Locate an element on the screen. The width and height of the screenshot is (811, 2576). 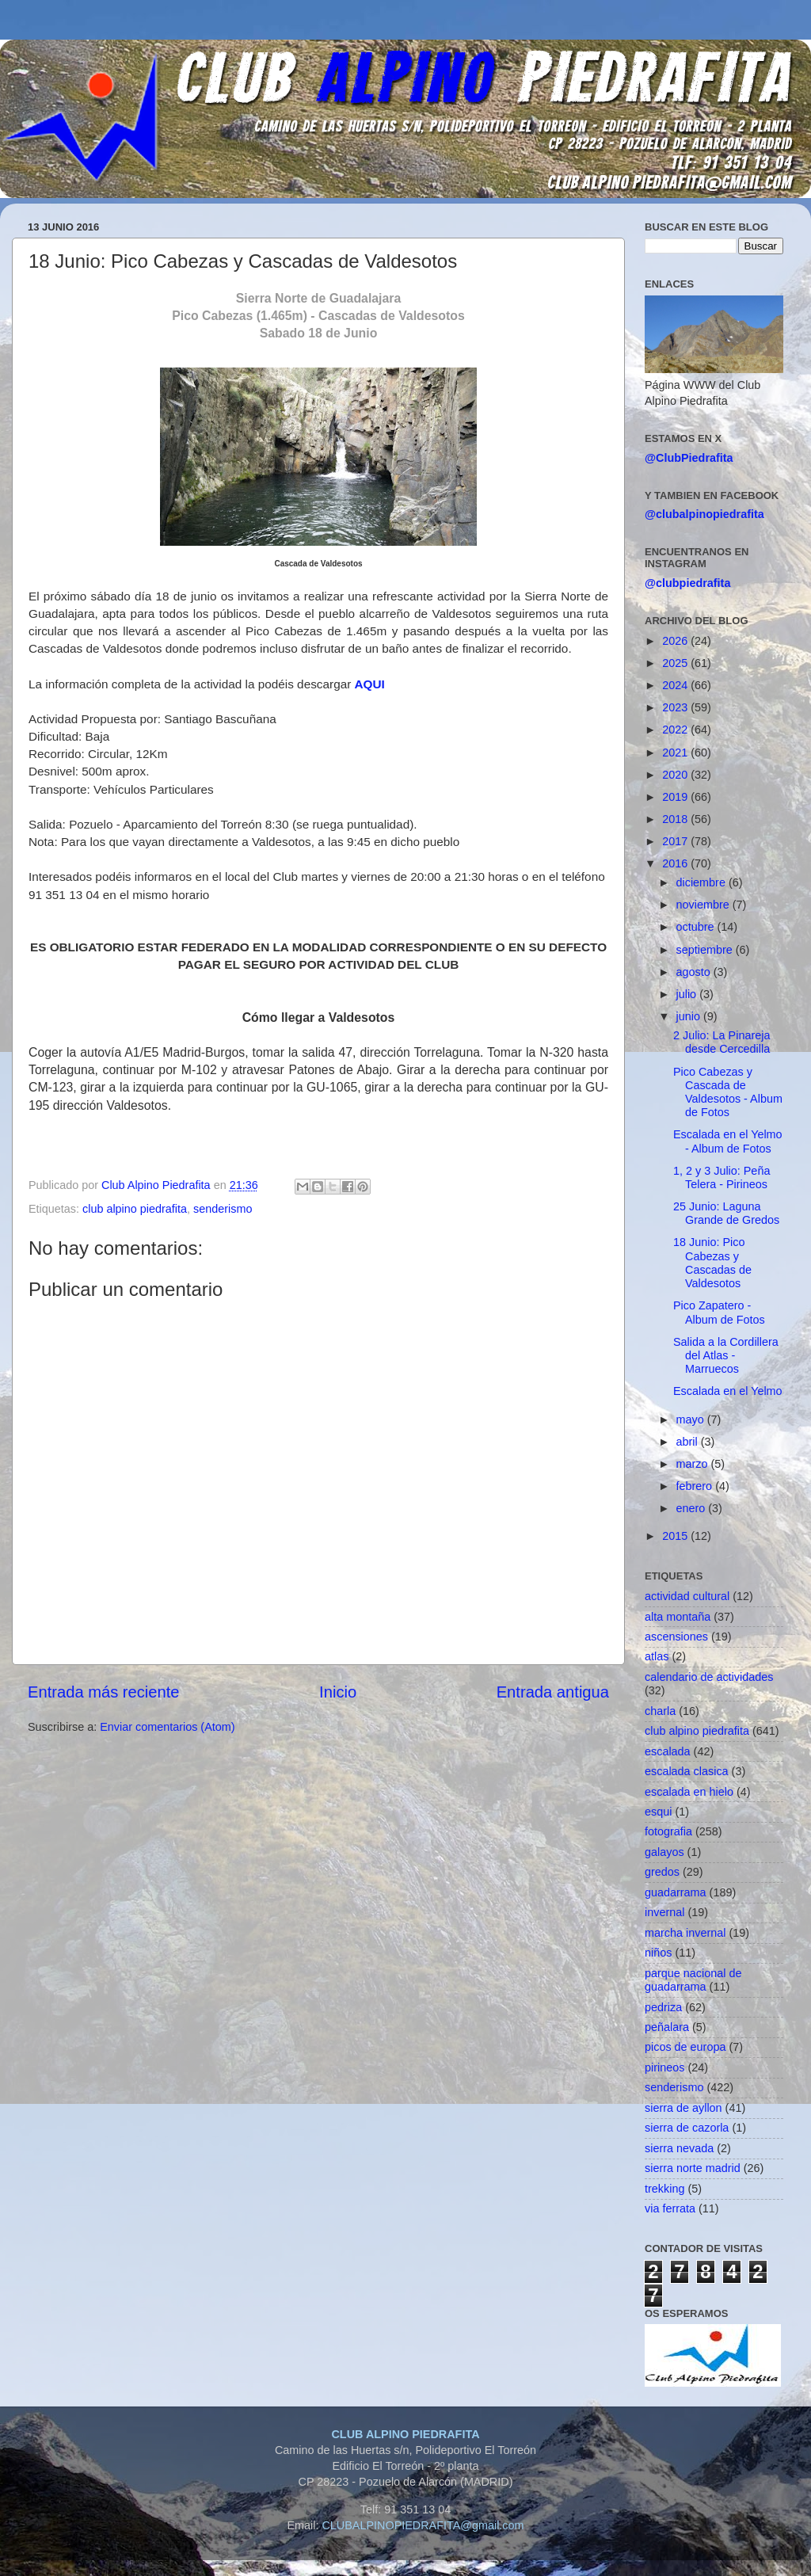
septiembre is located at coordinates (706, 949).